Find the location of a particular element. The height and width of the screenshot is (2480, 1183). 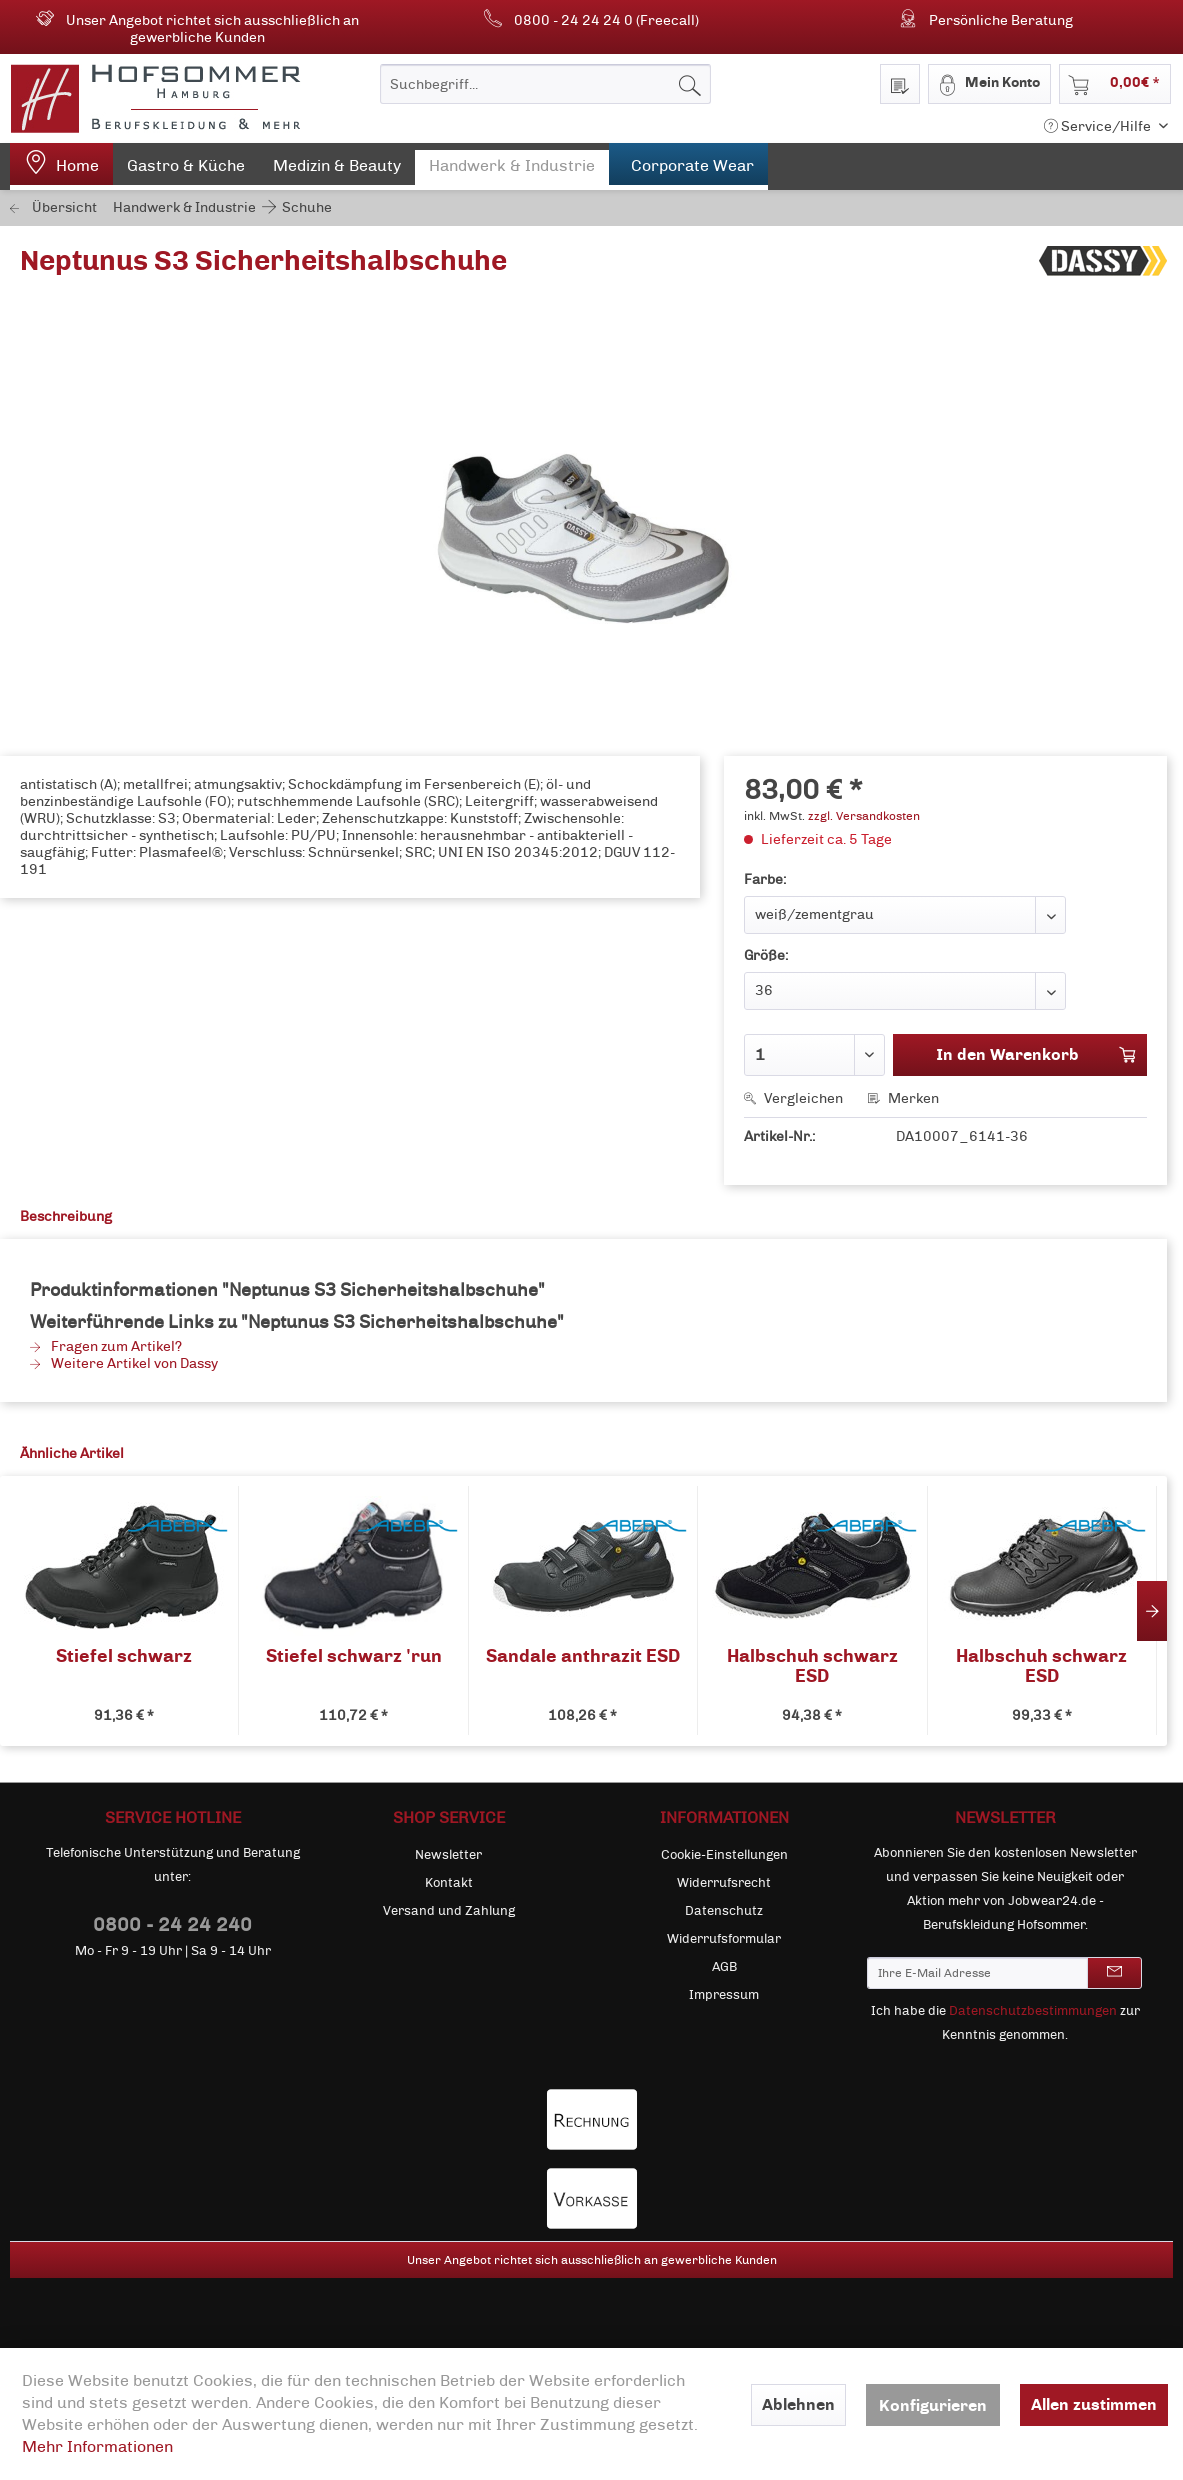

Vergleichen is located at coordinates (793, 1098).